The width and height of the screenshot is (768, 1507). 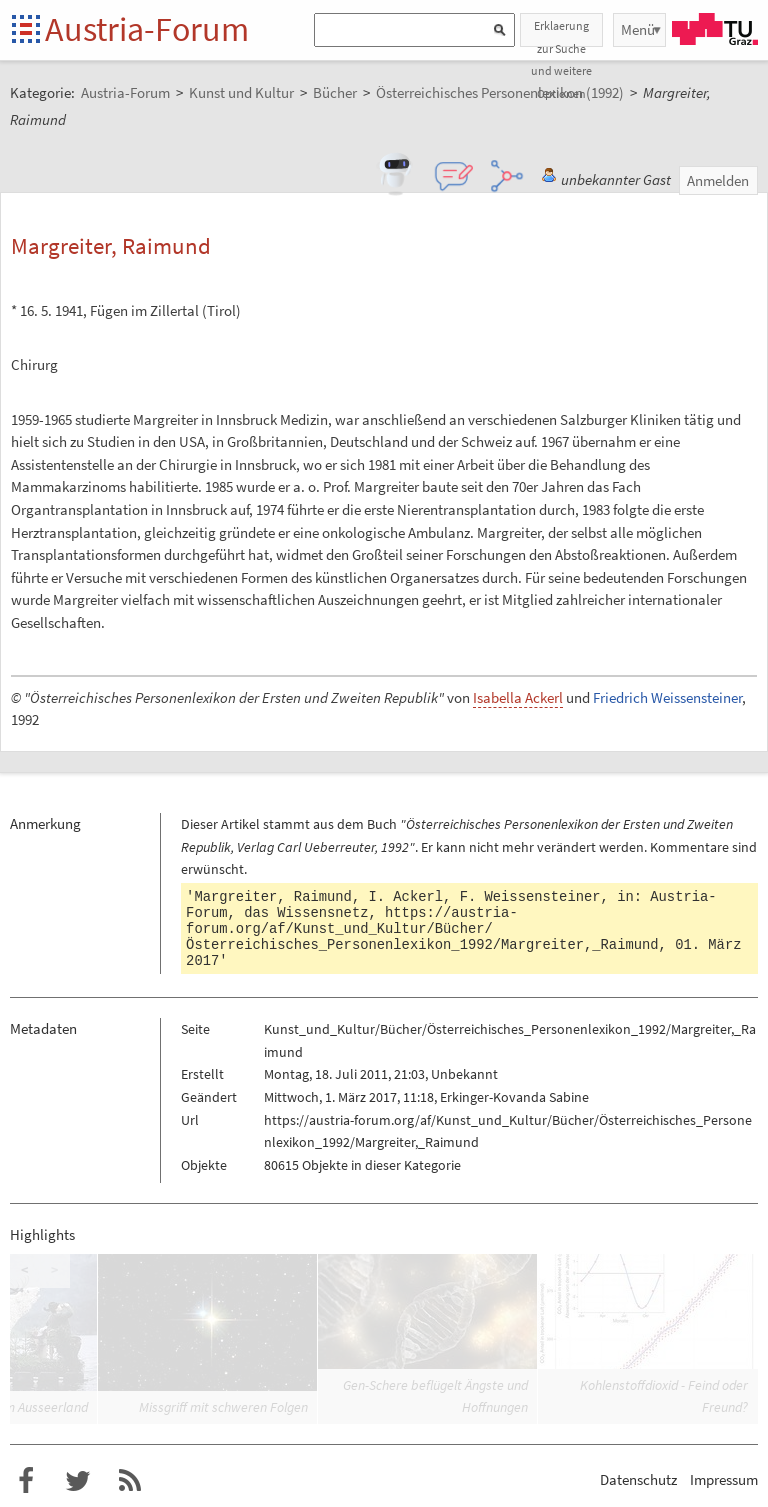 What do you see at coordinates (26, 1481) in the screenshot?
I see `Austria-Forum bei Facebook` at bounding box center [26, 1481].